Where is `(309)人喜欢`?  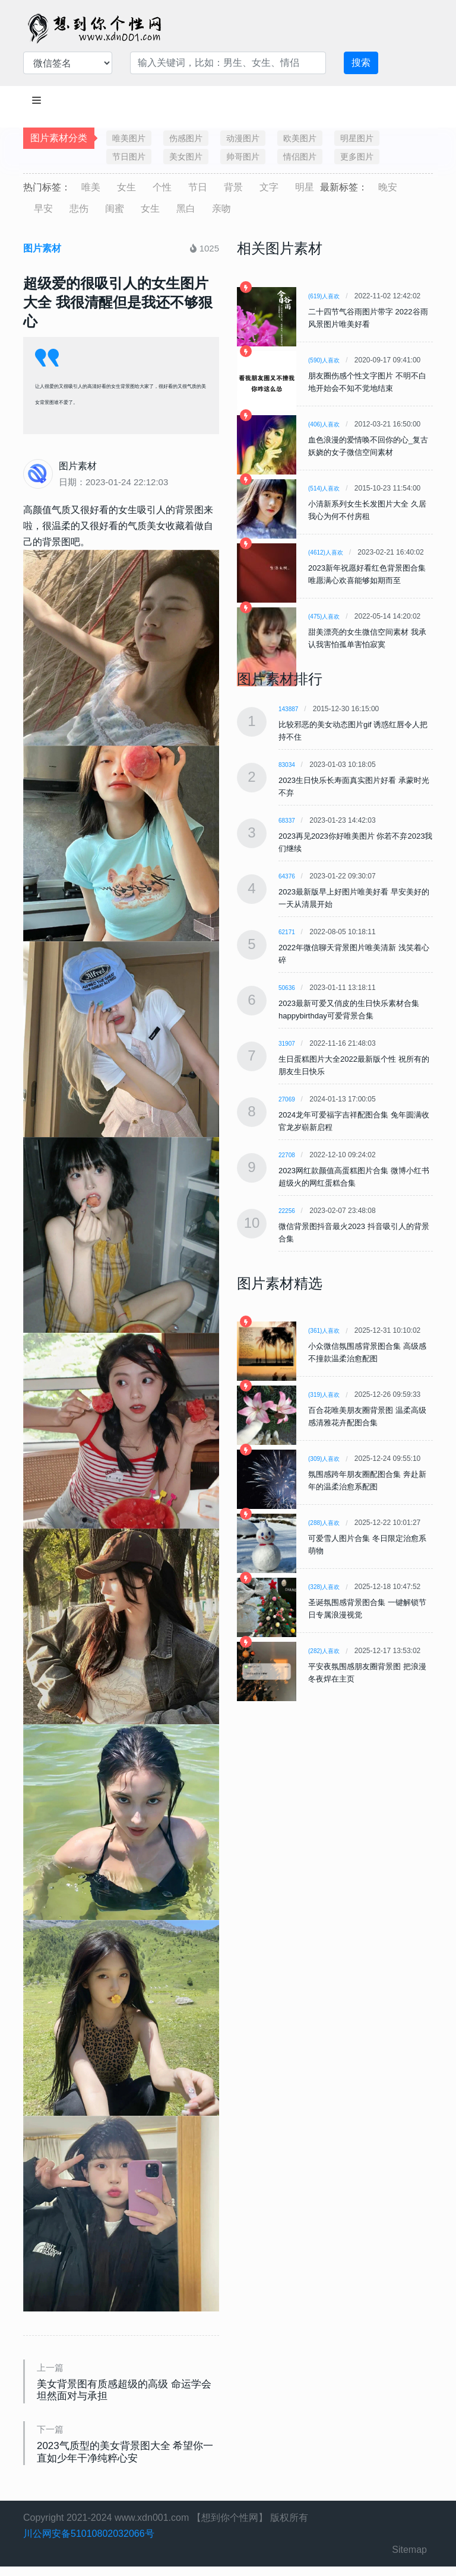
(309)人喜欢 is located at coordinates (324, 1459).